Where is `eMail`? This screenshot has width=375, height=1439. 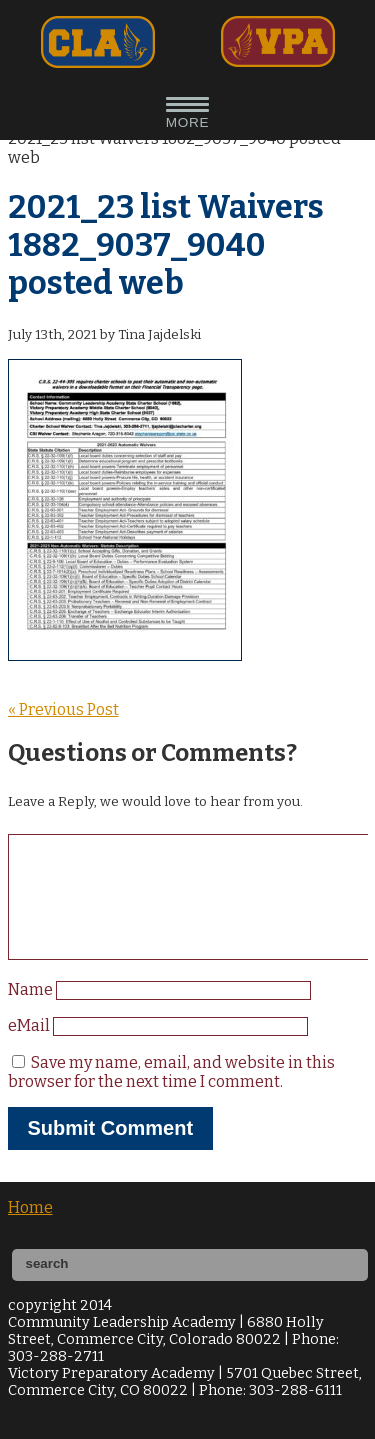
eMail is located at coordinates (30, 1049).